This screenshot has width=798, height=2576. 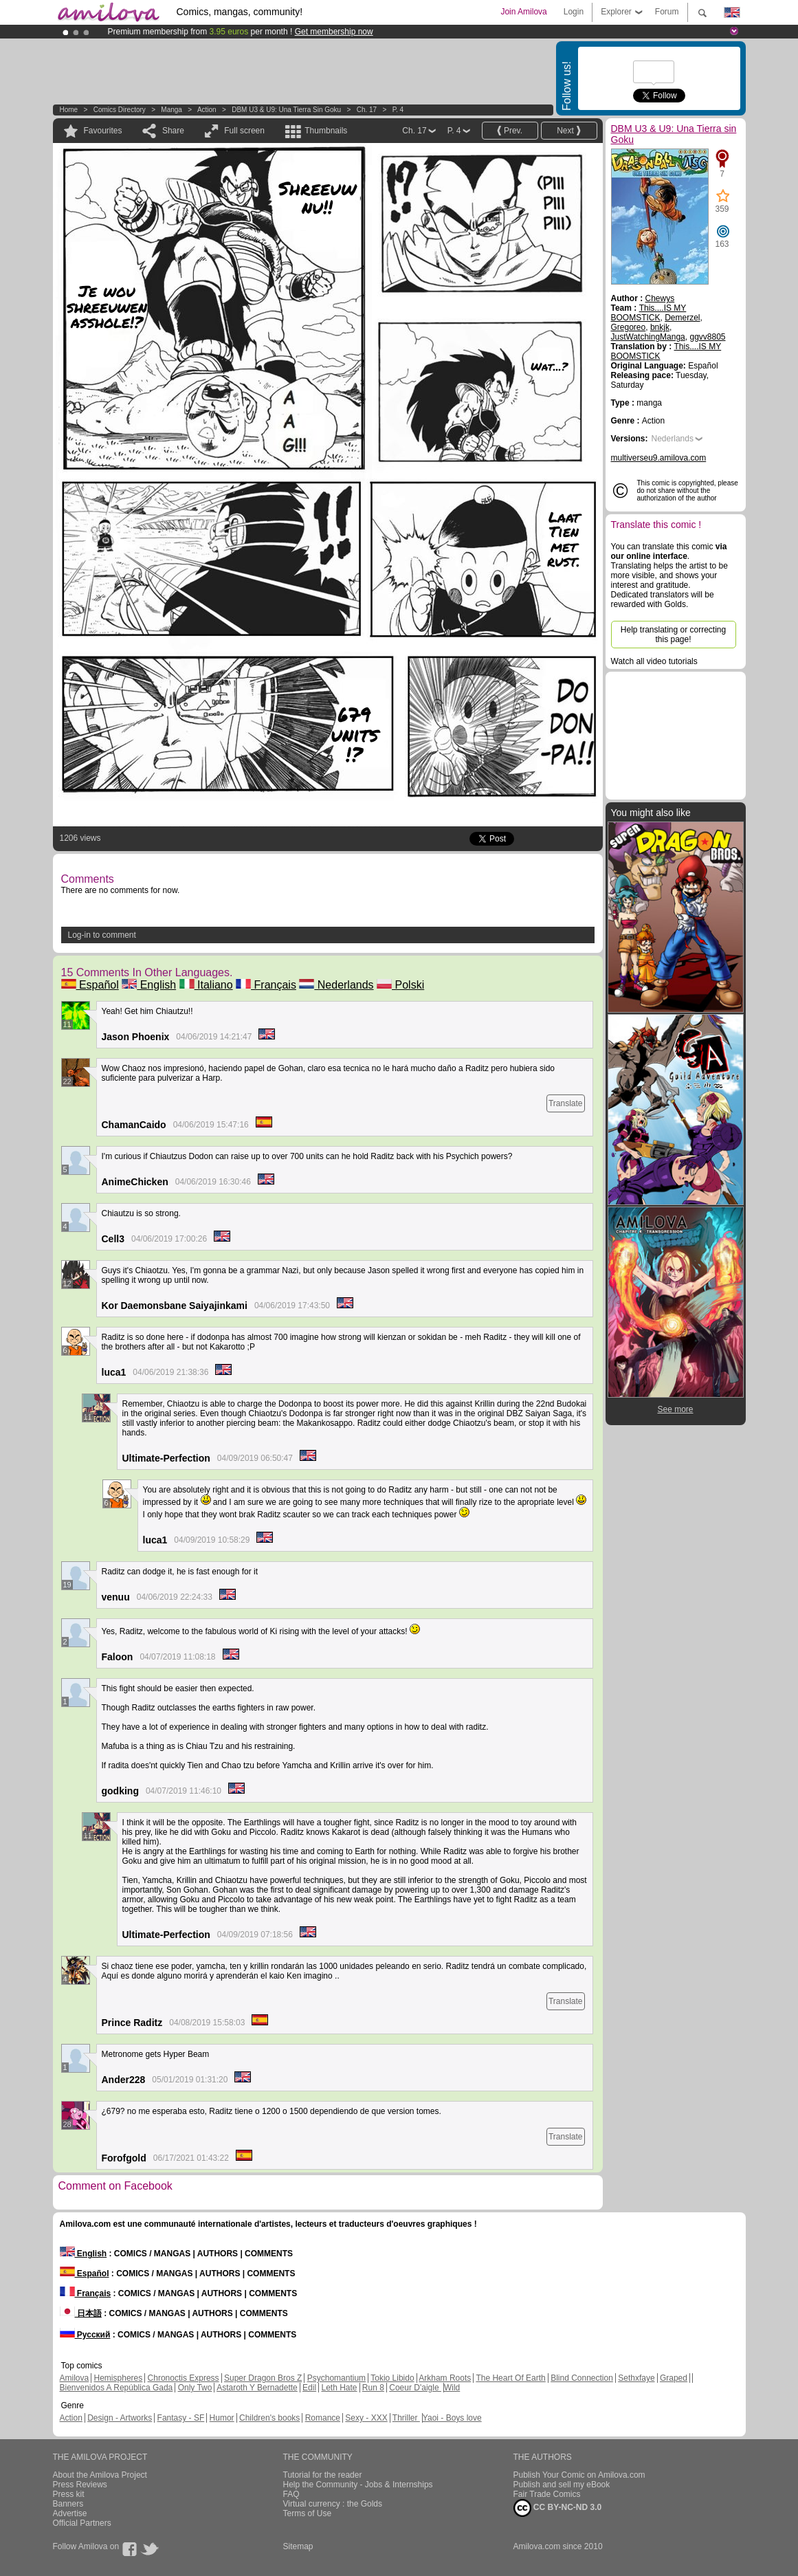 What do you see at coordinates (392, 2378) in the screenshot?
I see `Tokio Libido` at bounding box center [392, 2378].